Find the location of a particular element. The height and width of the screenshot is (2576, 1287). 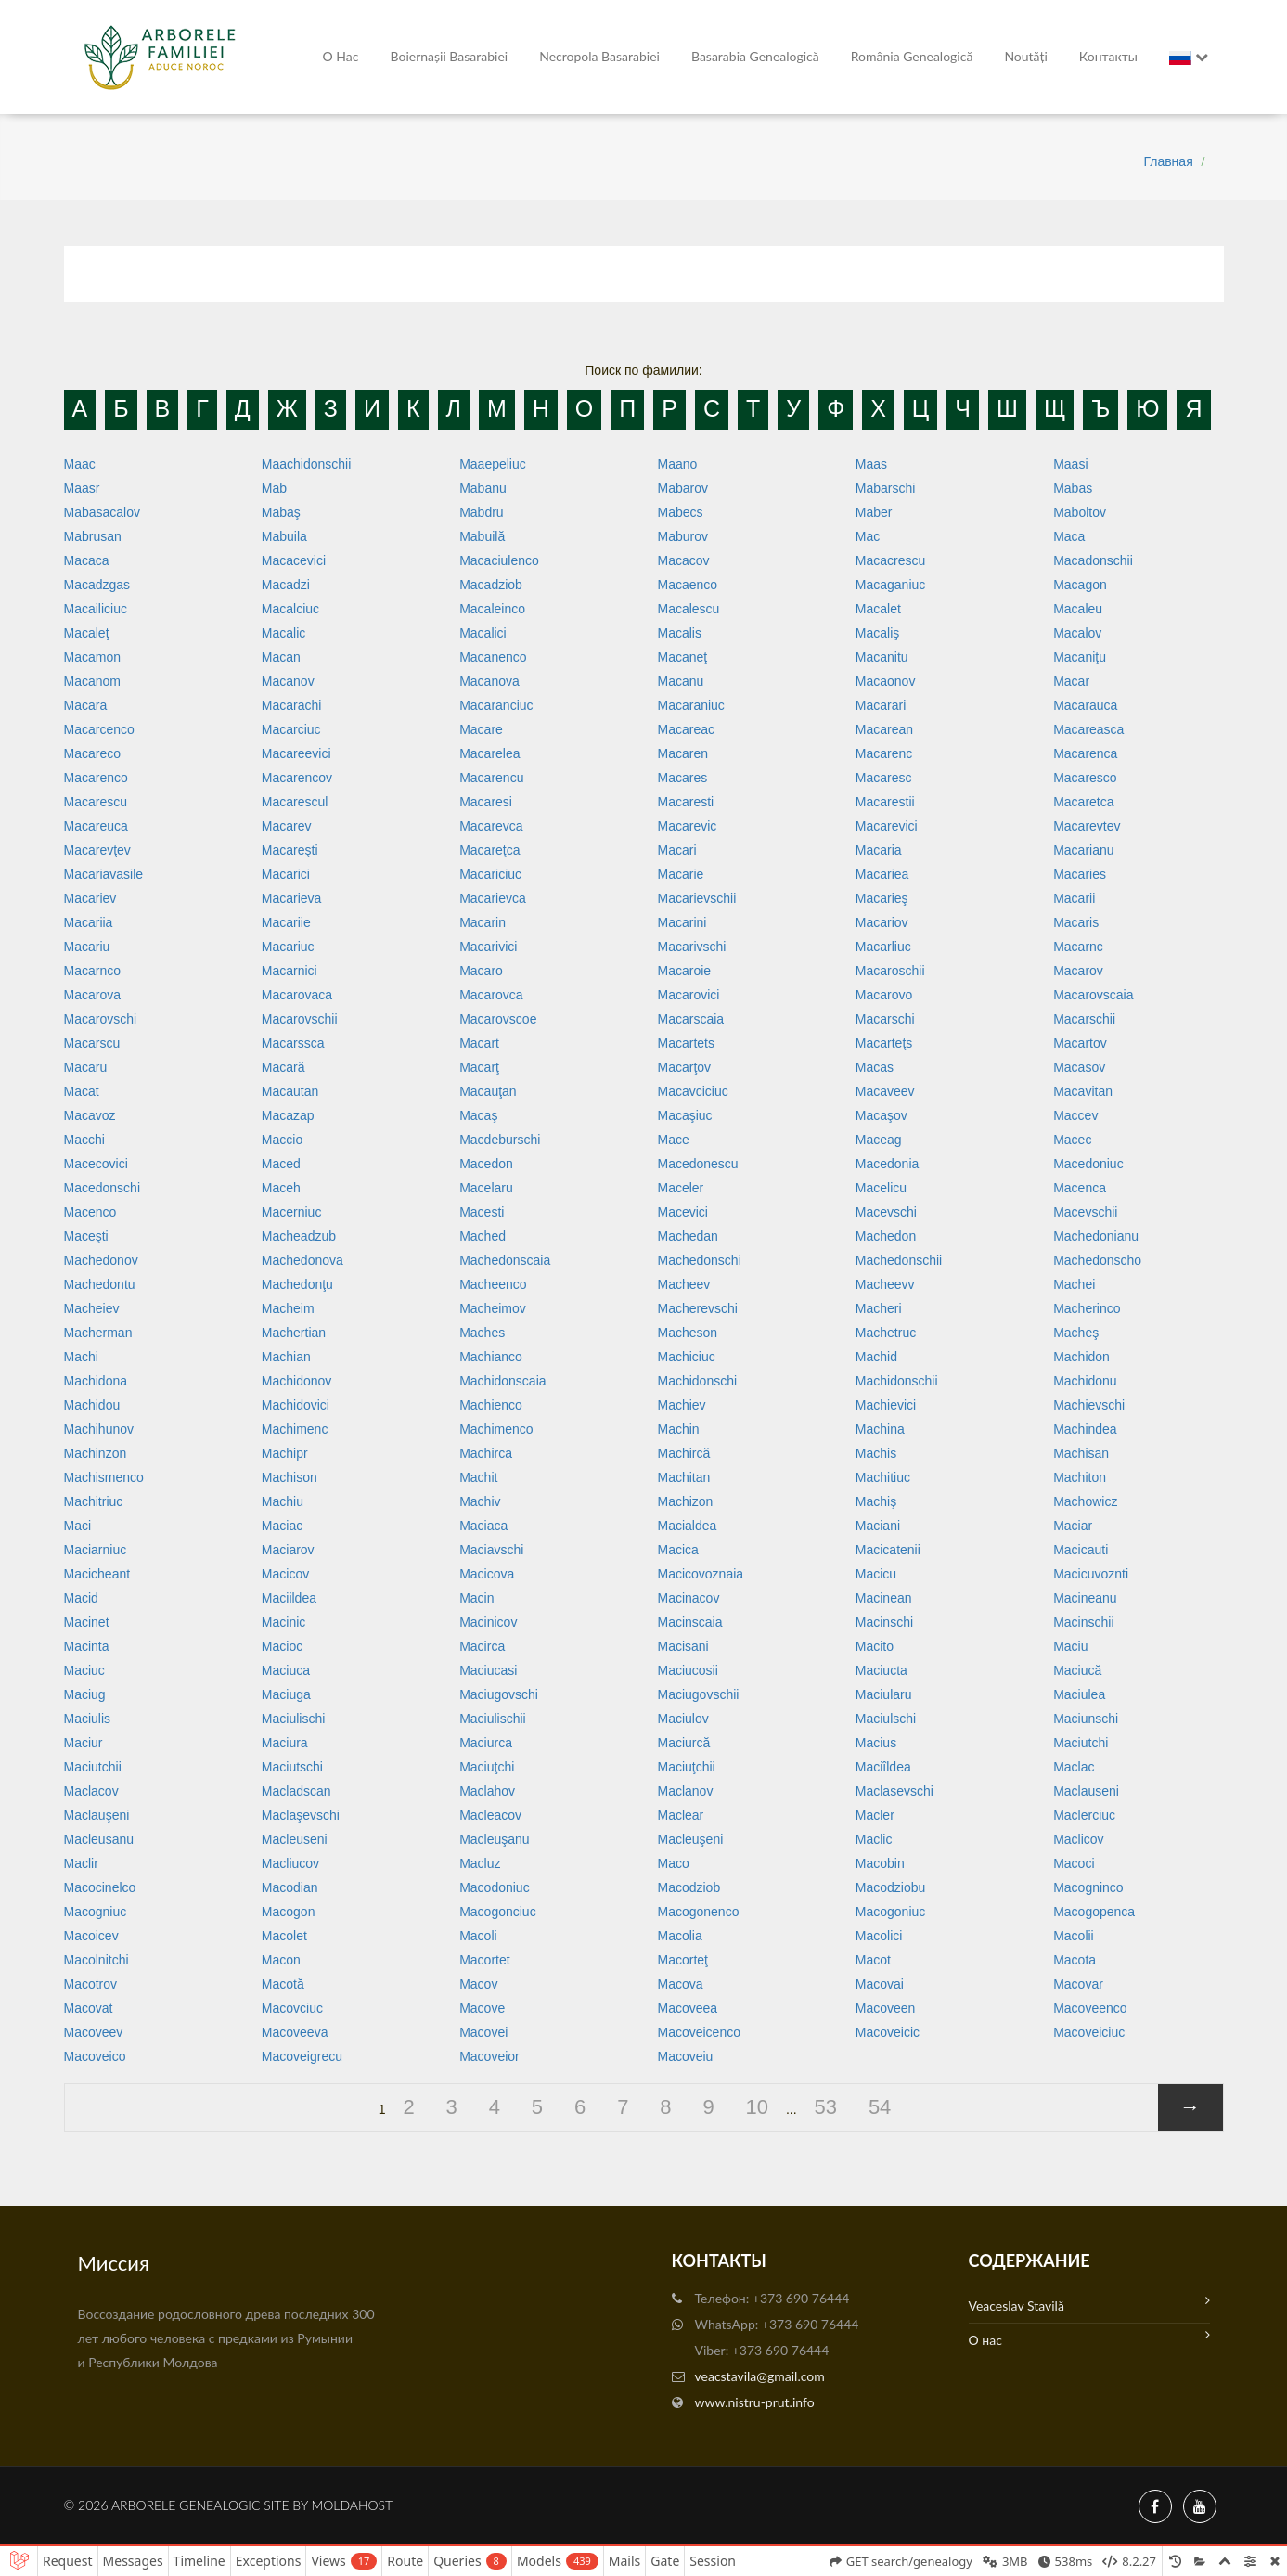

Machidonu is located at coordinates (1085, 1380).